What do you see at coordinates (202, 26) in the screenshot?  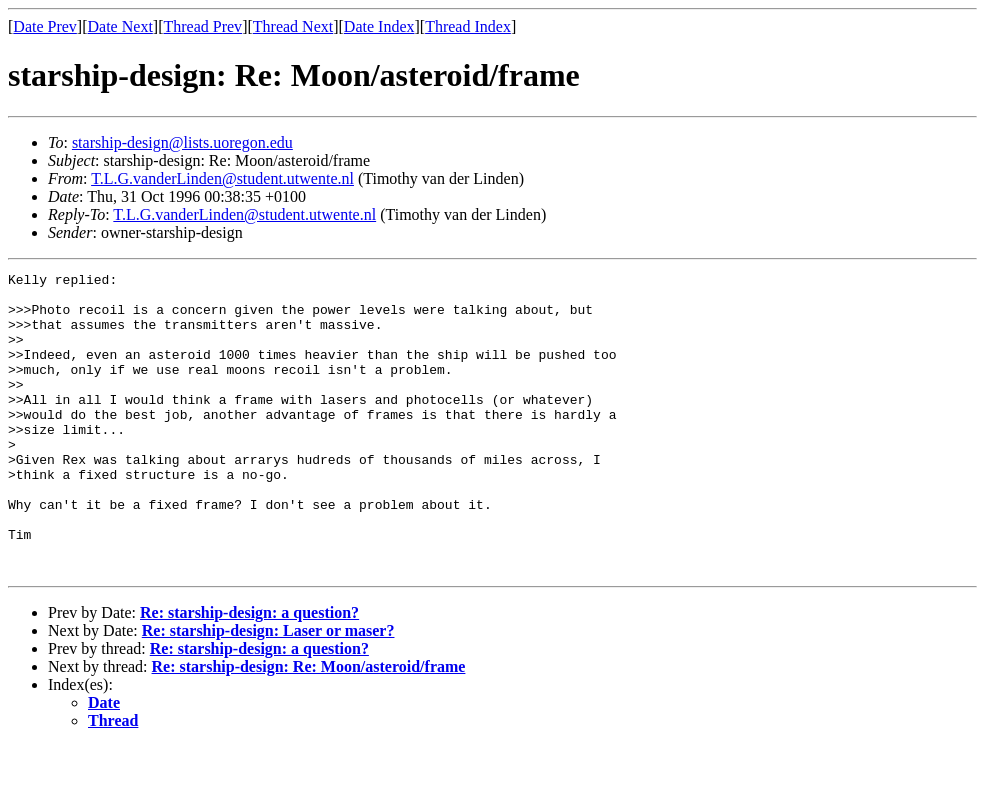 I see `Thread Prev` at bounding box center [202, 26].